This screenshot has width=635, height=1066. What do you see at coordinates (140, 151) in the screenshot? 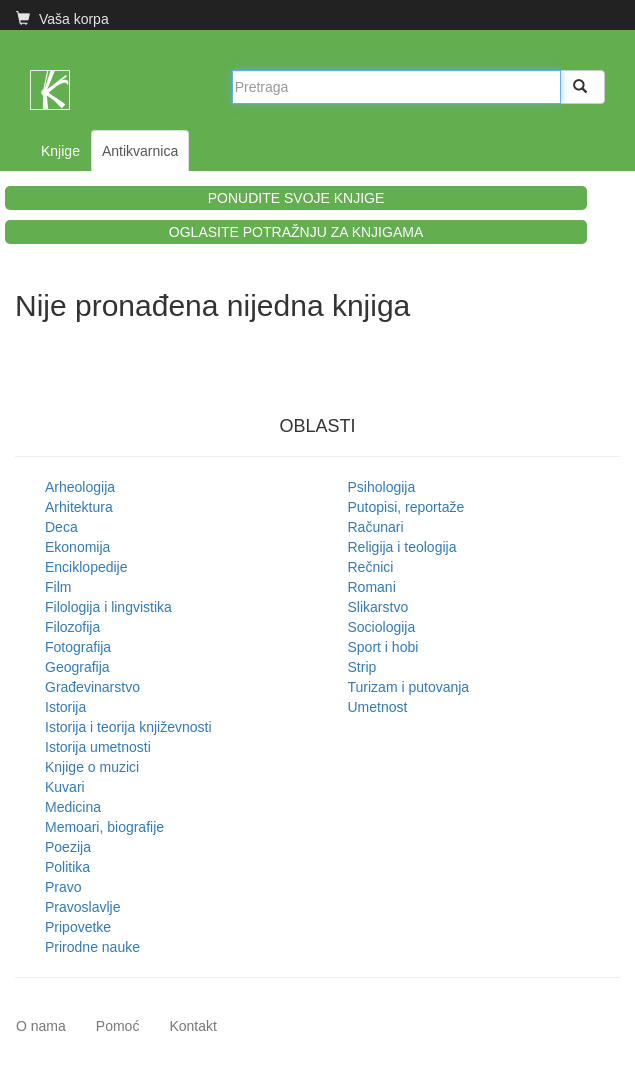
I see `Antikvarnica` at bounding box center [140, 151].